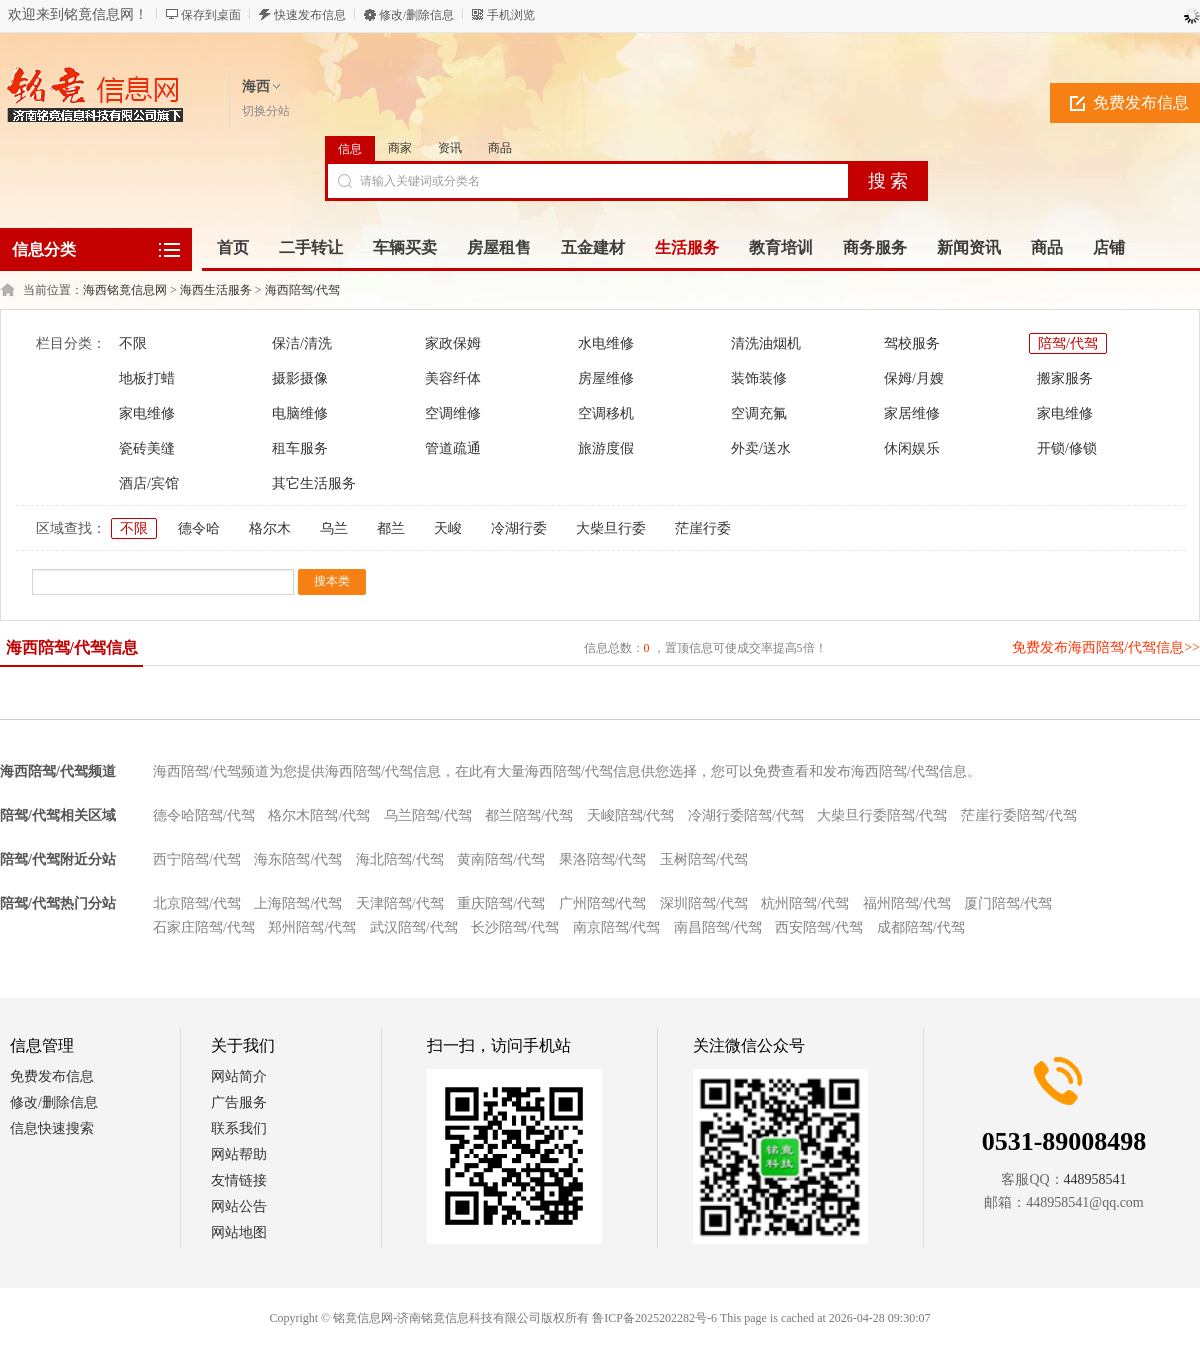 The image size is (1200, 1348). I want to click on 冷湖行委, so click(519, 528).